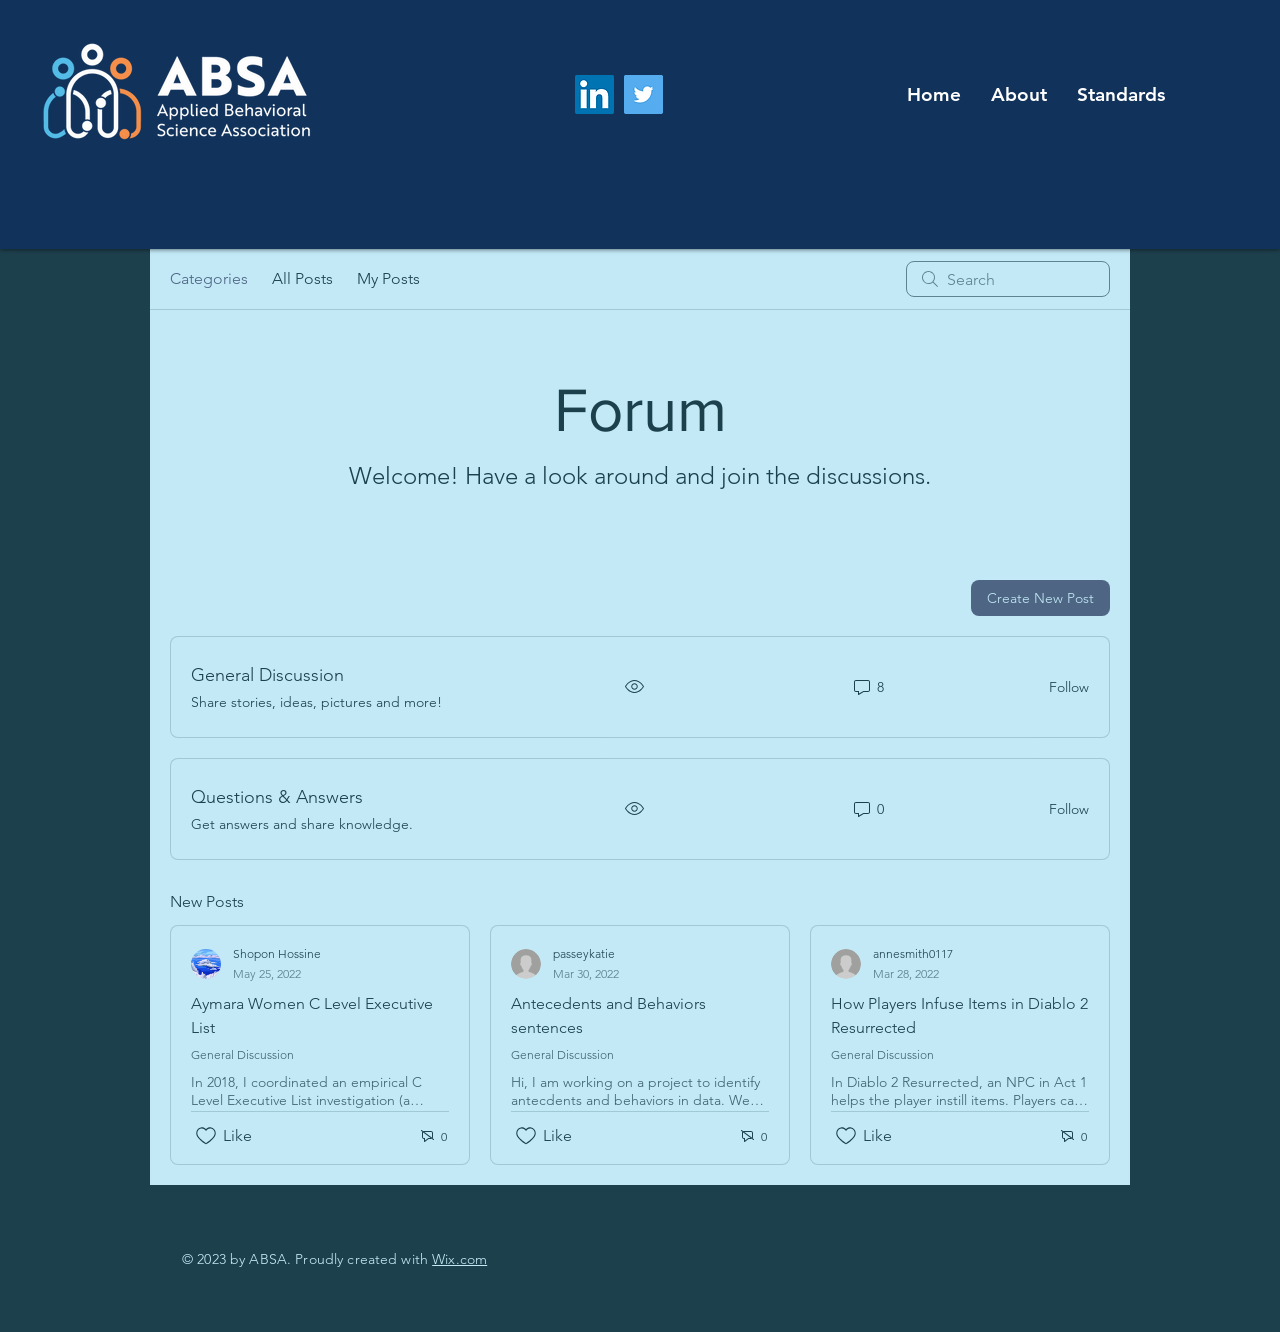 This screenshot has height=1332, width=1280. I want to click on Categories, so click(209, 278).